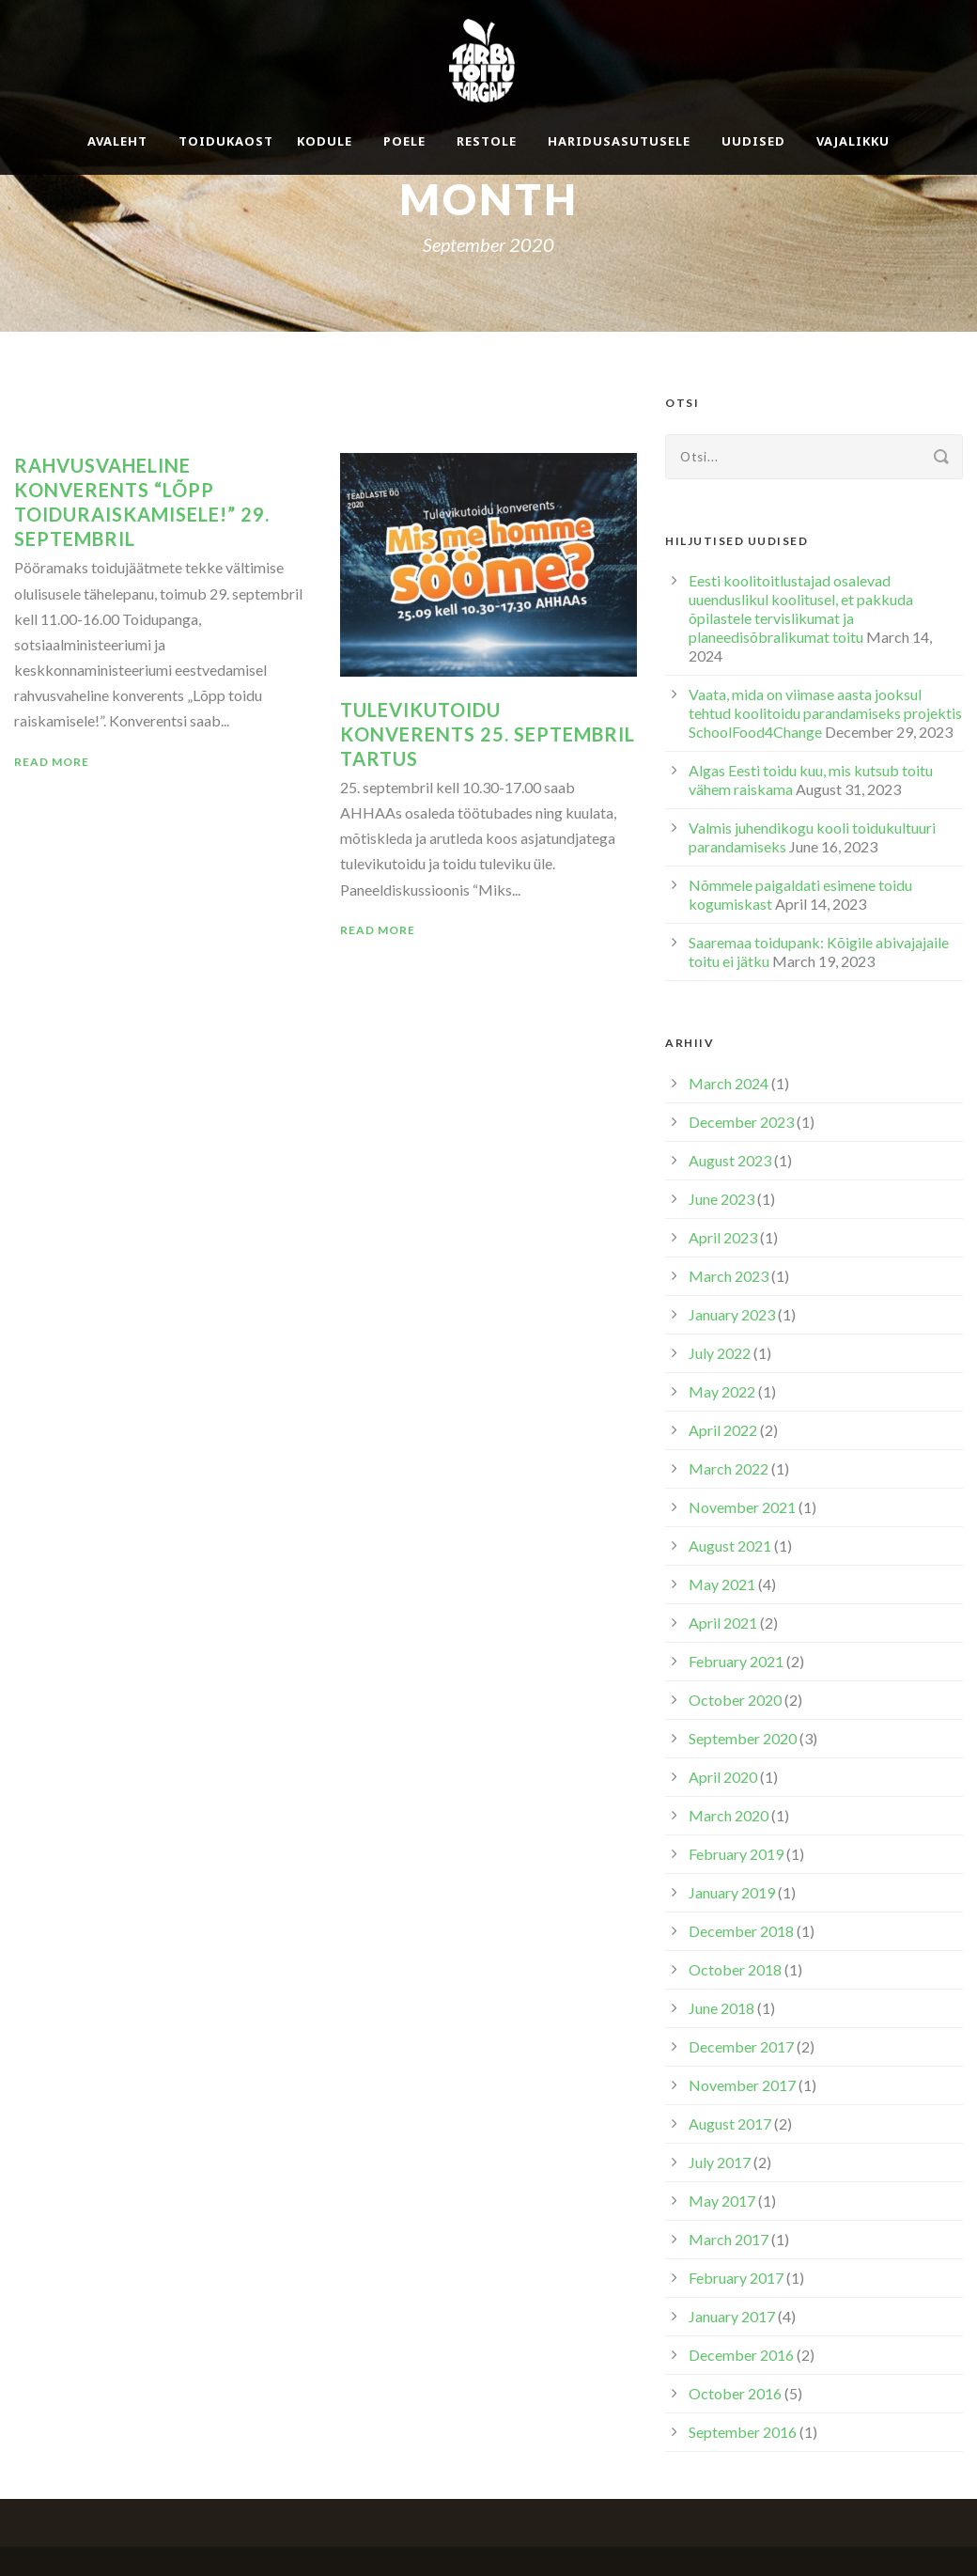 The image size is (977, 2576). What do you see at coordinates (732, 2316) in the screenshot?
I see `January 2017` at bounding box center [732, 2316].